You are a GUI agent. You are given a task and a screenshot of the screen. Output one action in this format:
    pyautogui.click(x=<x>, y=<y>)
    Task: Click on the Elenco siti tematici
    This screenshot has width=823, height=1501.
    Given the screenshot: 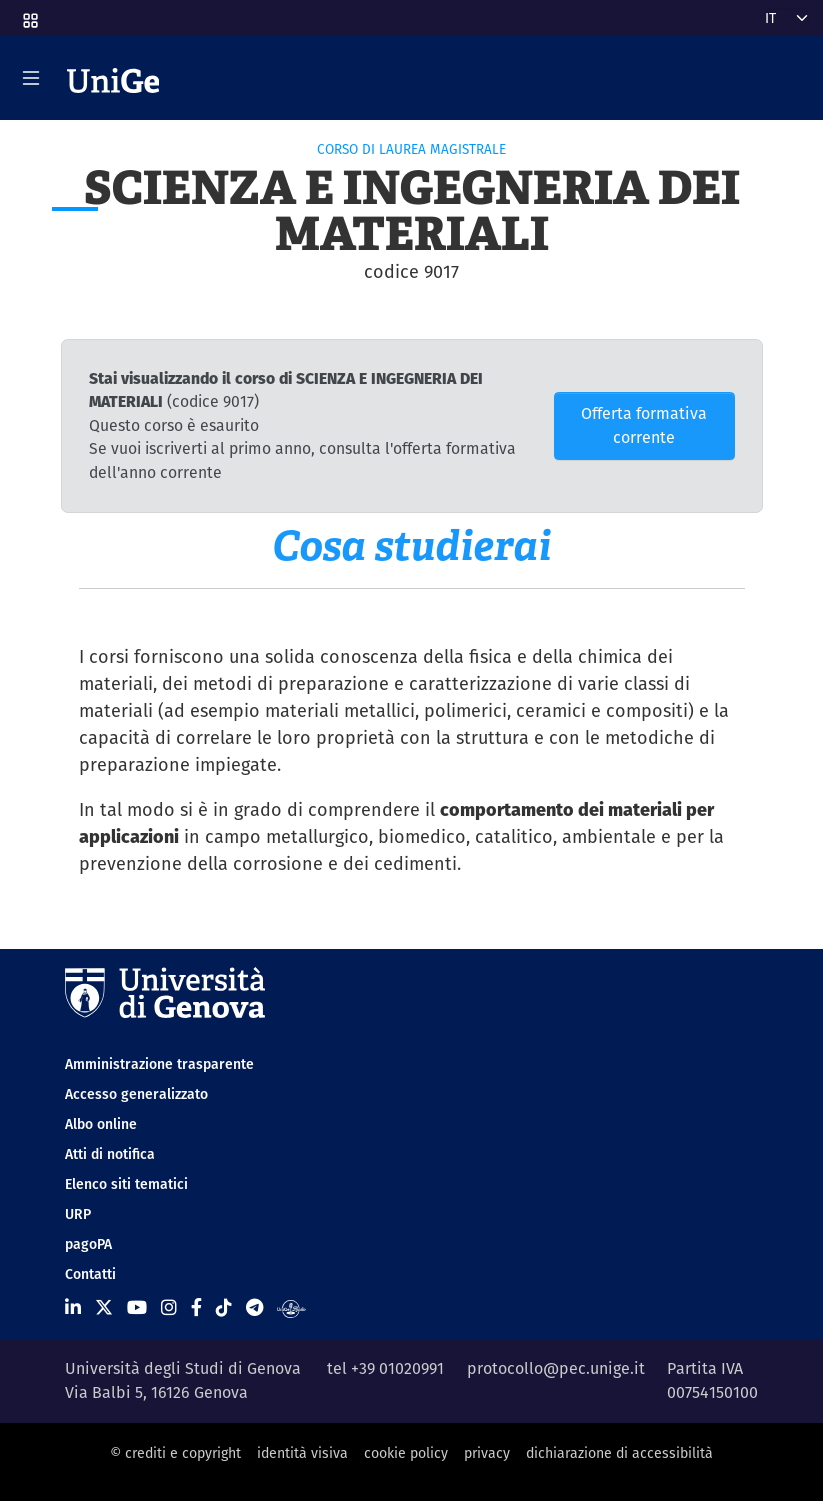 What is the action you would take?
    pyautogui.click(x=126, y=1184)
    